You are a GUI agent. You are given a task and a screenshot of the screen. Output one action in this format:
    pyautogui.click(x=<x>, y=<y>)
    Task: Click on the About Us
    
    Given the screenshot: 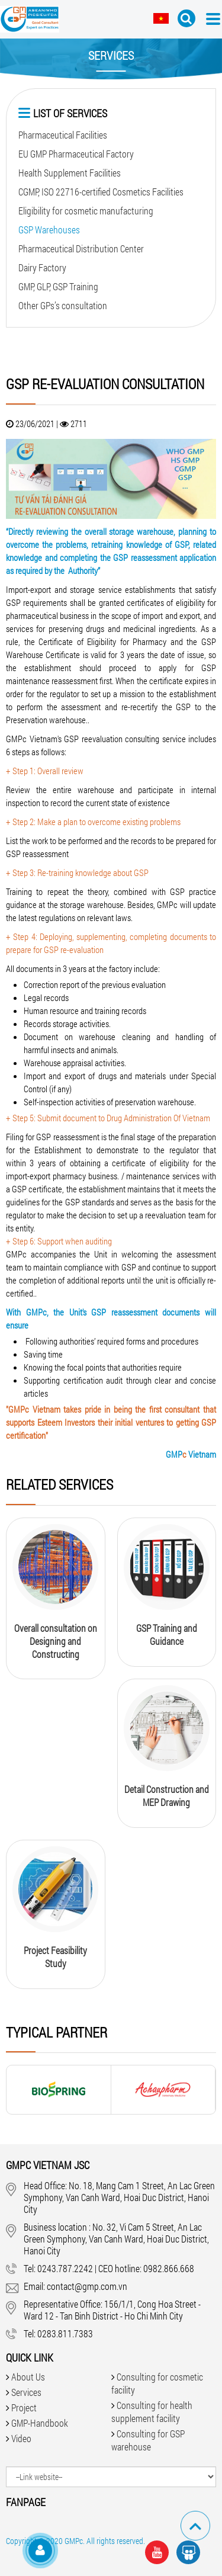 What is the action you would take?
    pyautogui.click(x=28, y=2376)
    